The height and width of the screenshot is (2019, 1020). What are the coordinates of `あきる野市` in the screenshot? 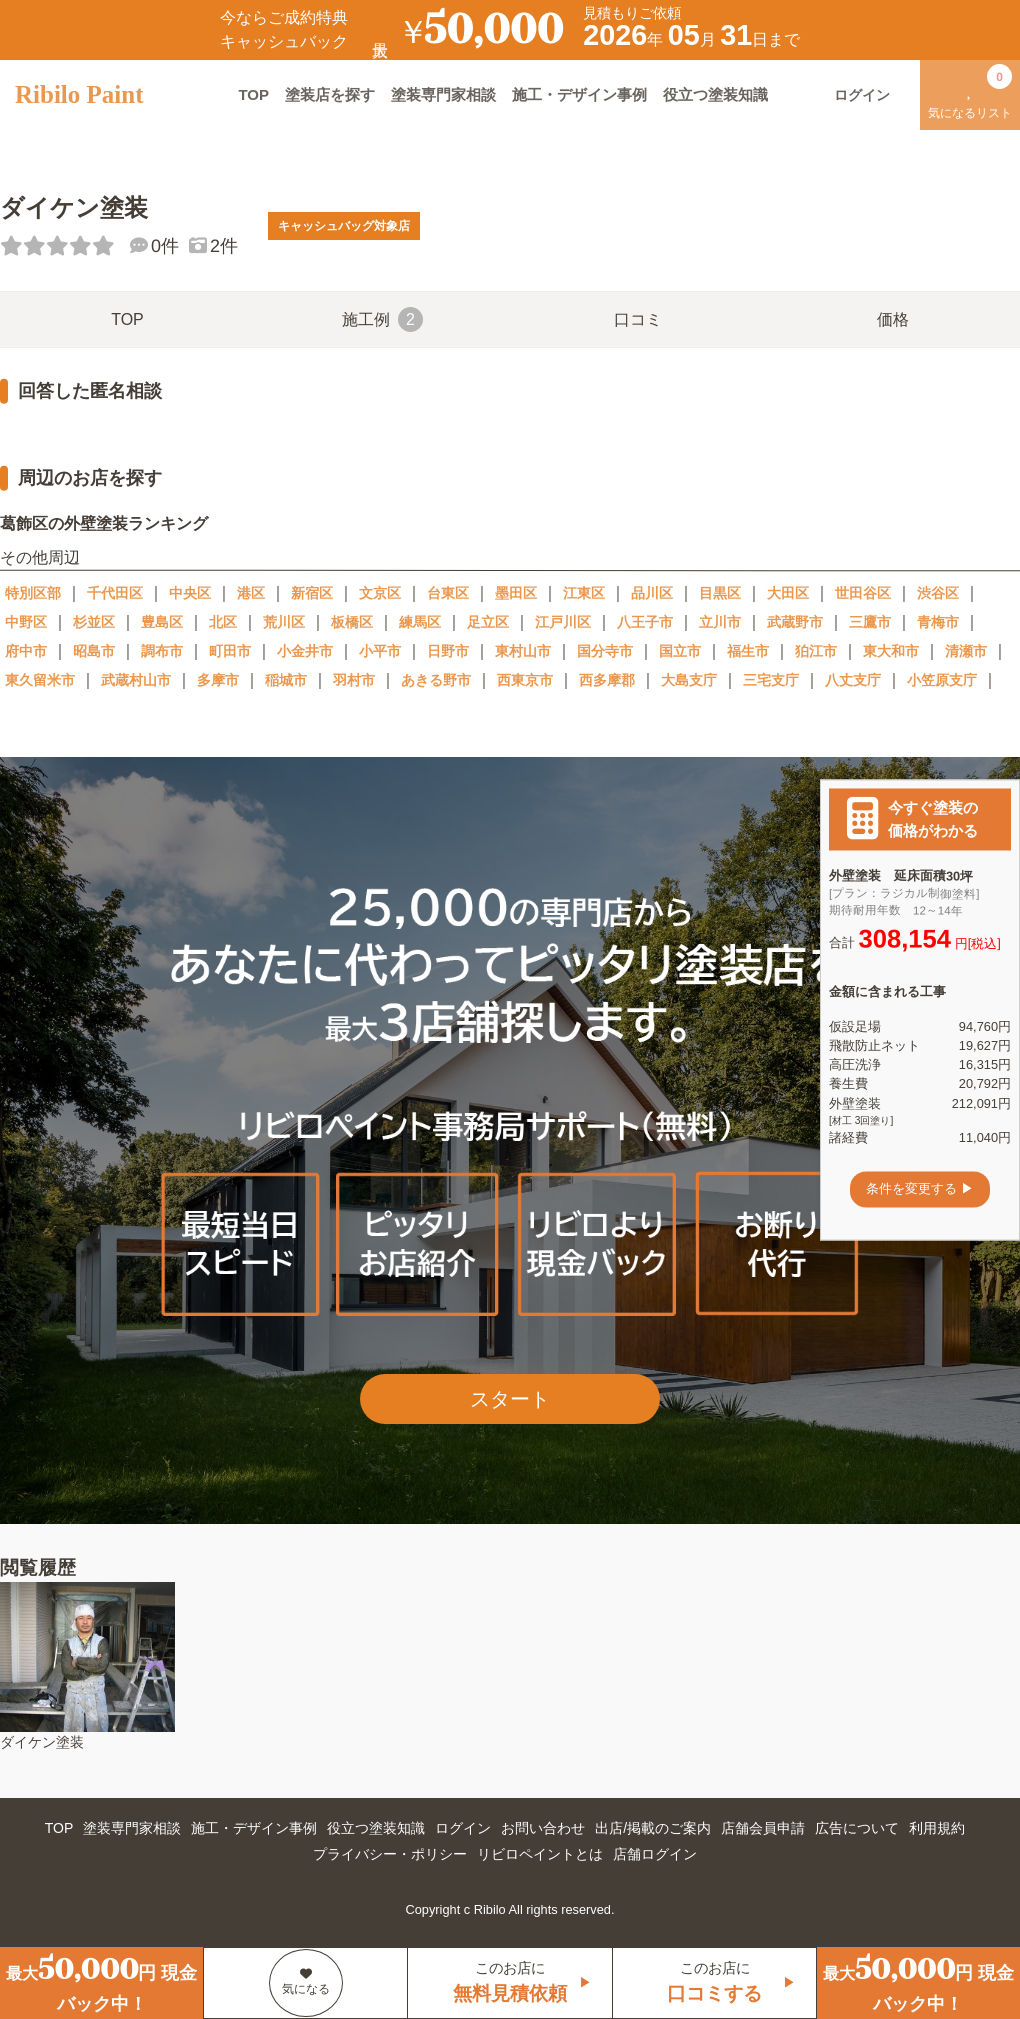 It's located at (436, 680).